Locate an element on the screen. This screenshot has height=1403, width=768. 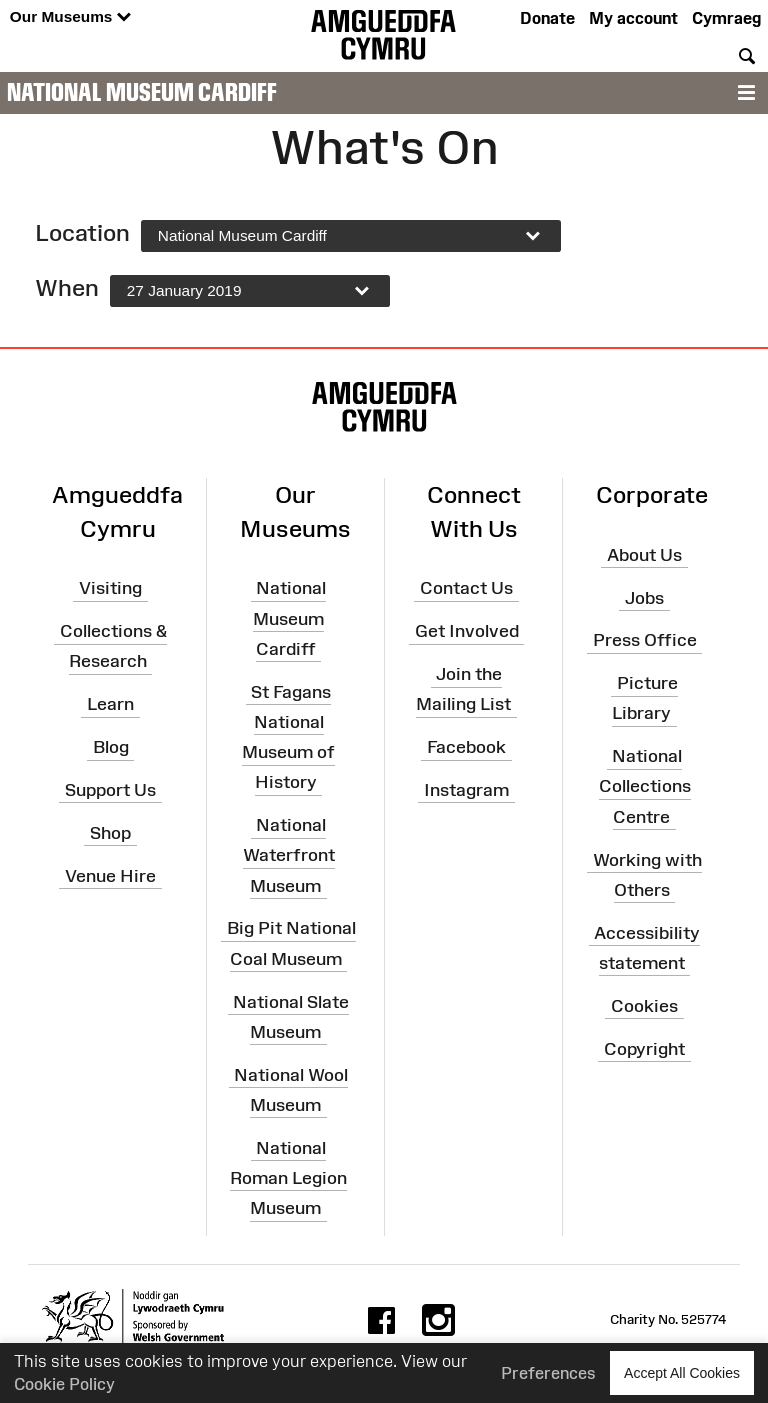
Get Involved is located at coordinates (467, 631).